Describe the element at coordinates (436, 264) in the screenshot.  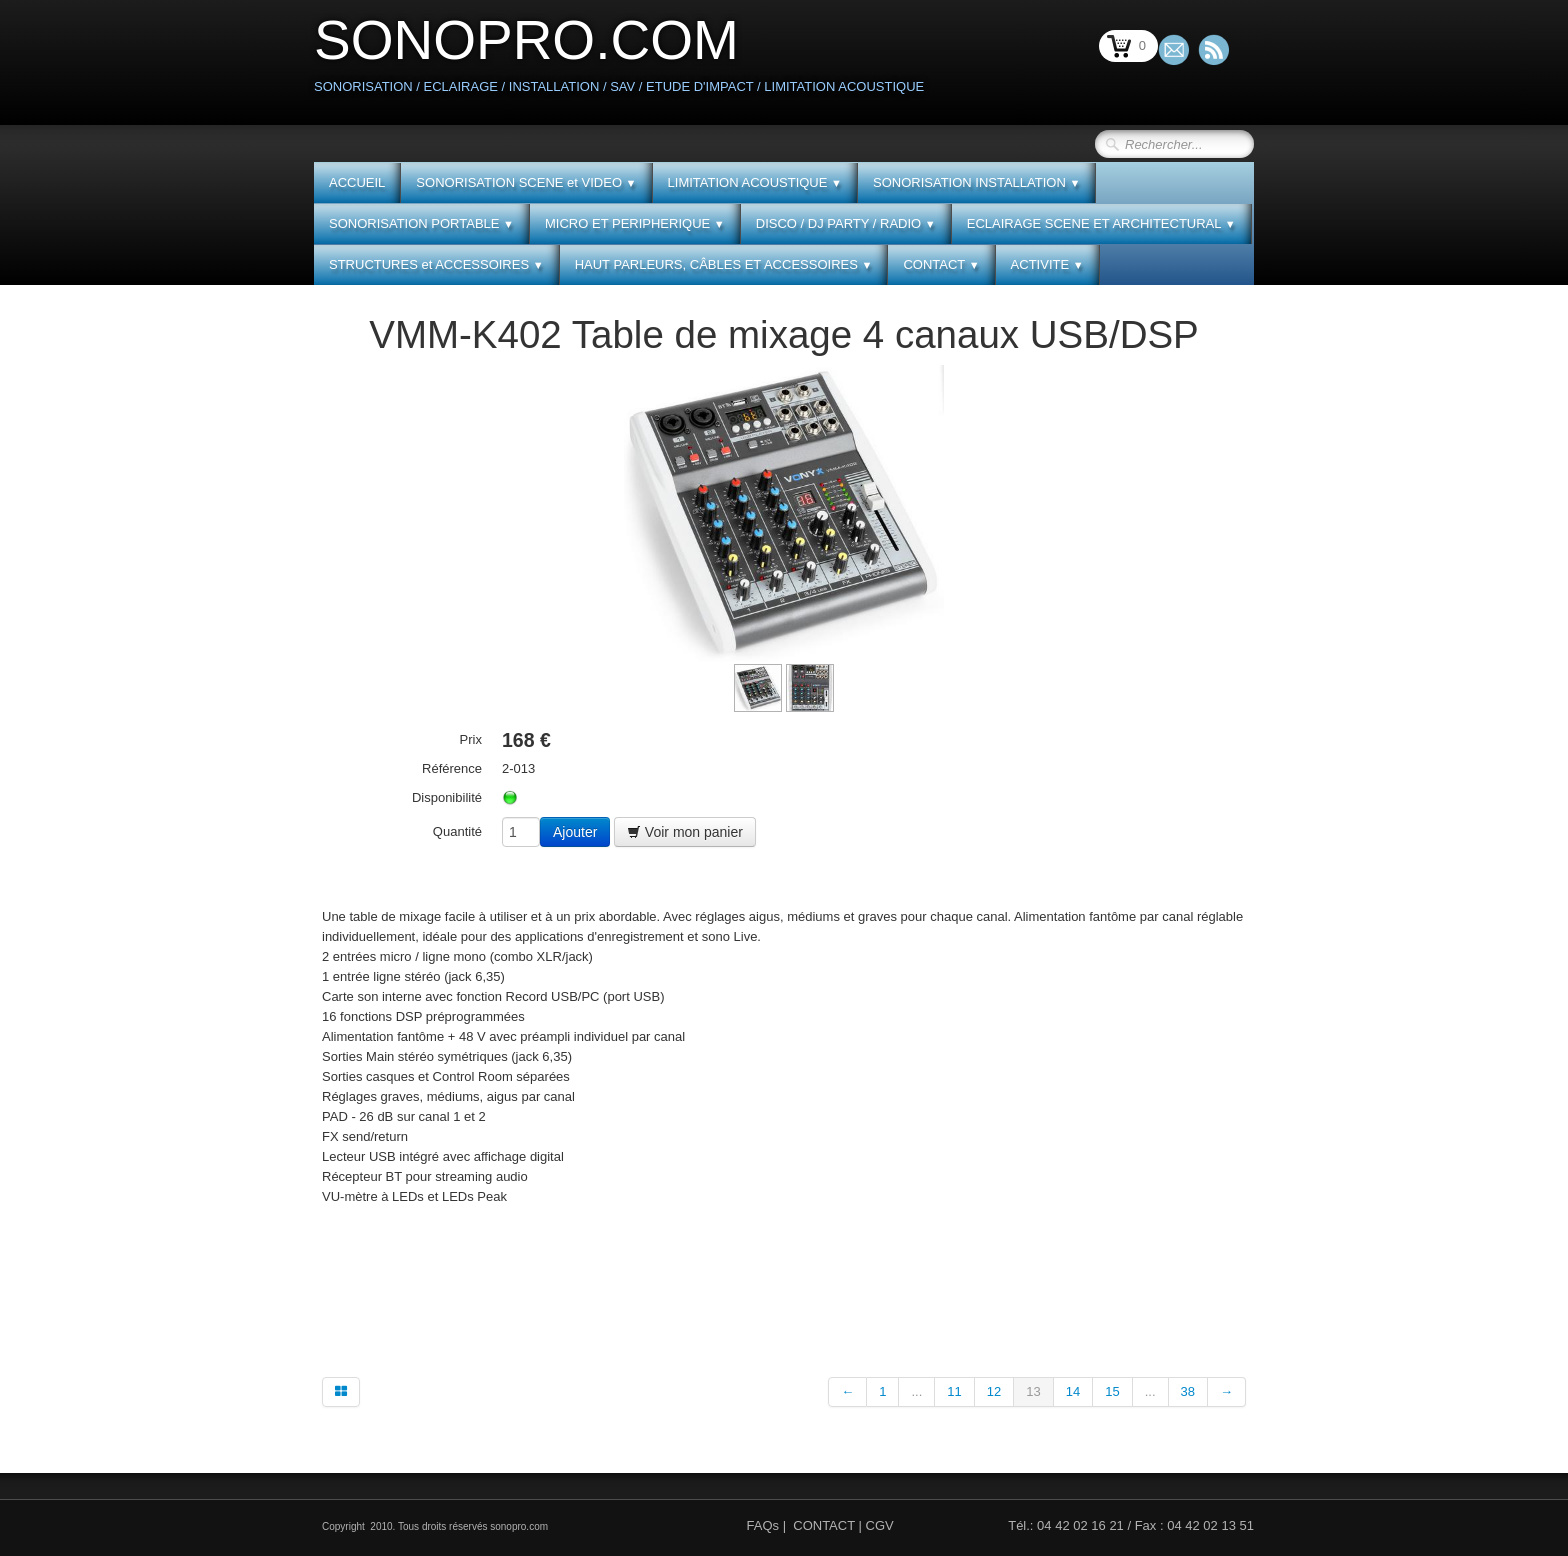
I see `STRUCTURES et ACCESSOIRES` at that location.